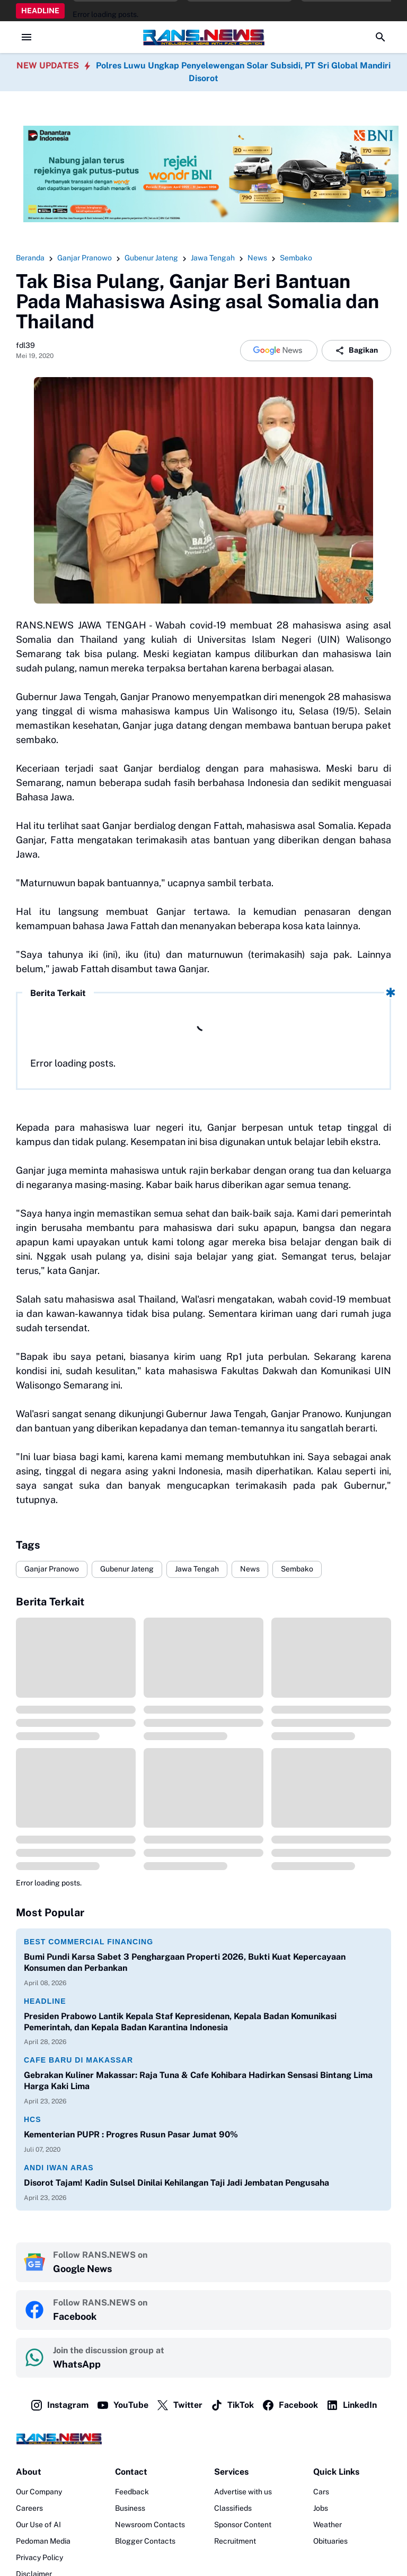  What do you see at coordinates (320, 2508) in the screenshot?
I see `Jobs` at bounding box center [320, 2508].